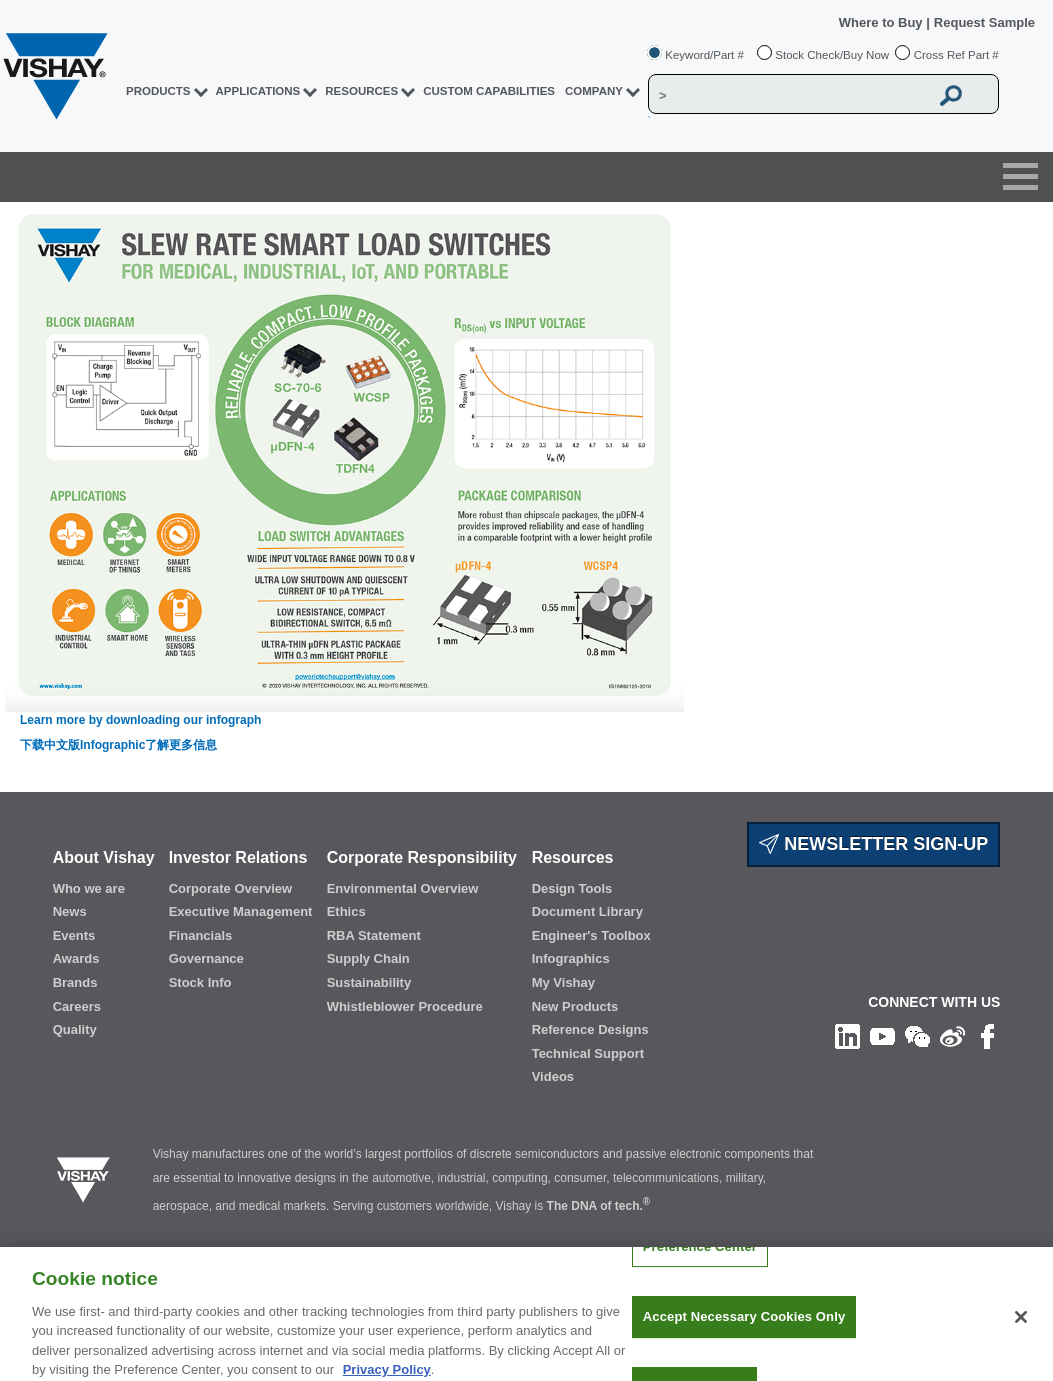  I want to click on Governance, so click(206, 958).